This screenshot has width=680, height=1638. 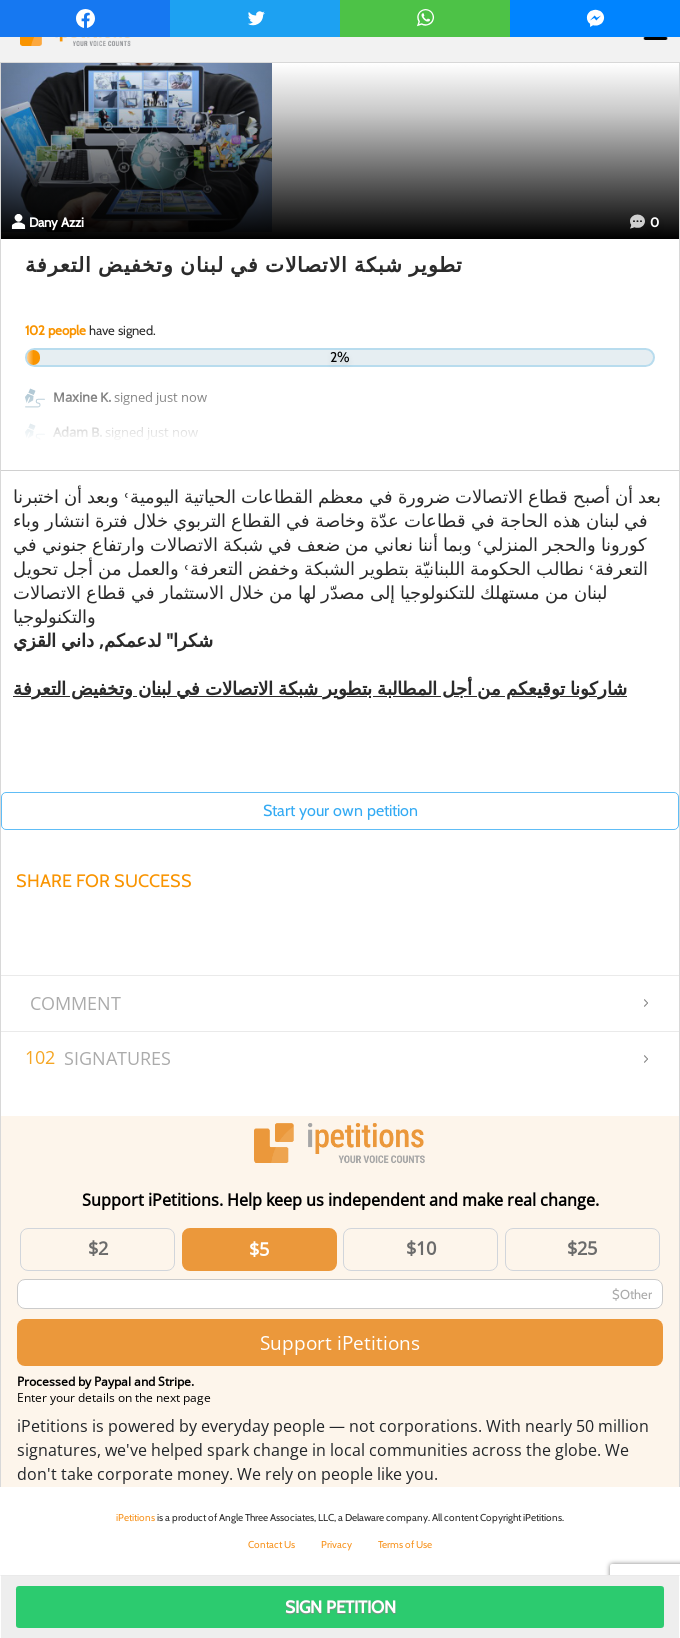 What do you see at coordinates (135, 1517) in the screenshot?
I see `iPetitions` at bounding box center [135, 1517].